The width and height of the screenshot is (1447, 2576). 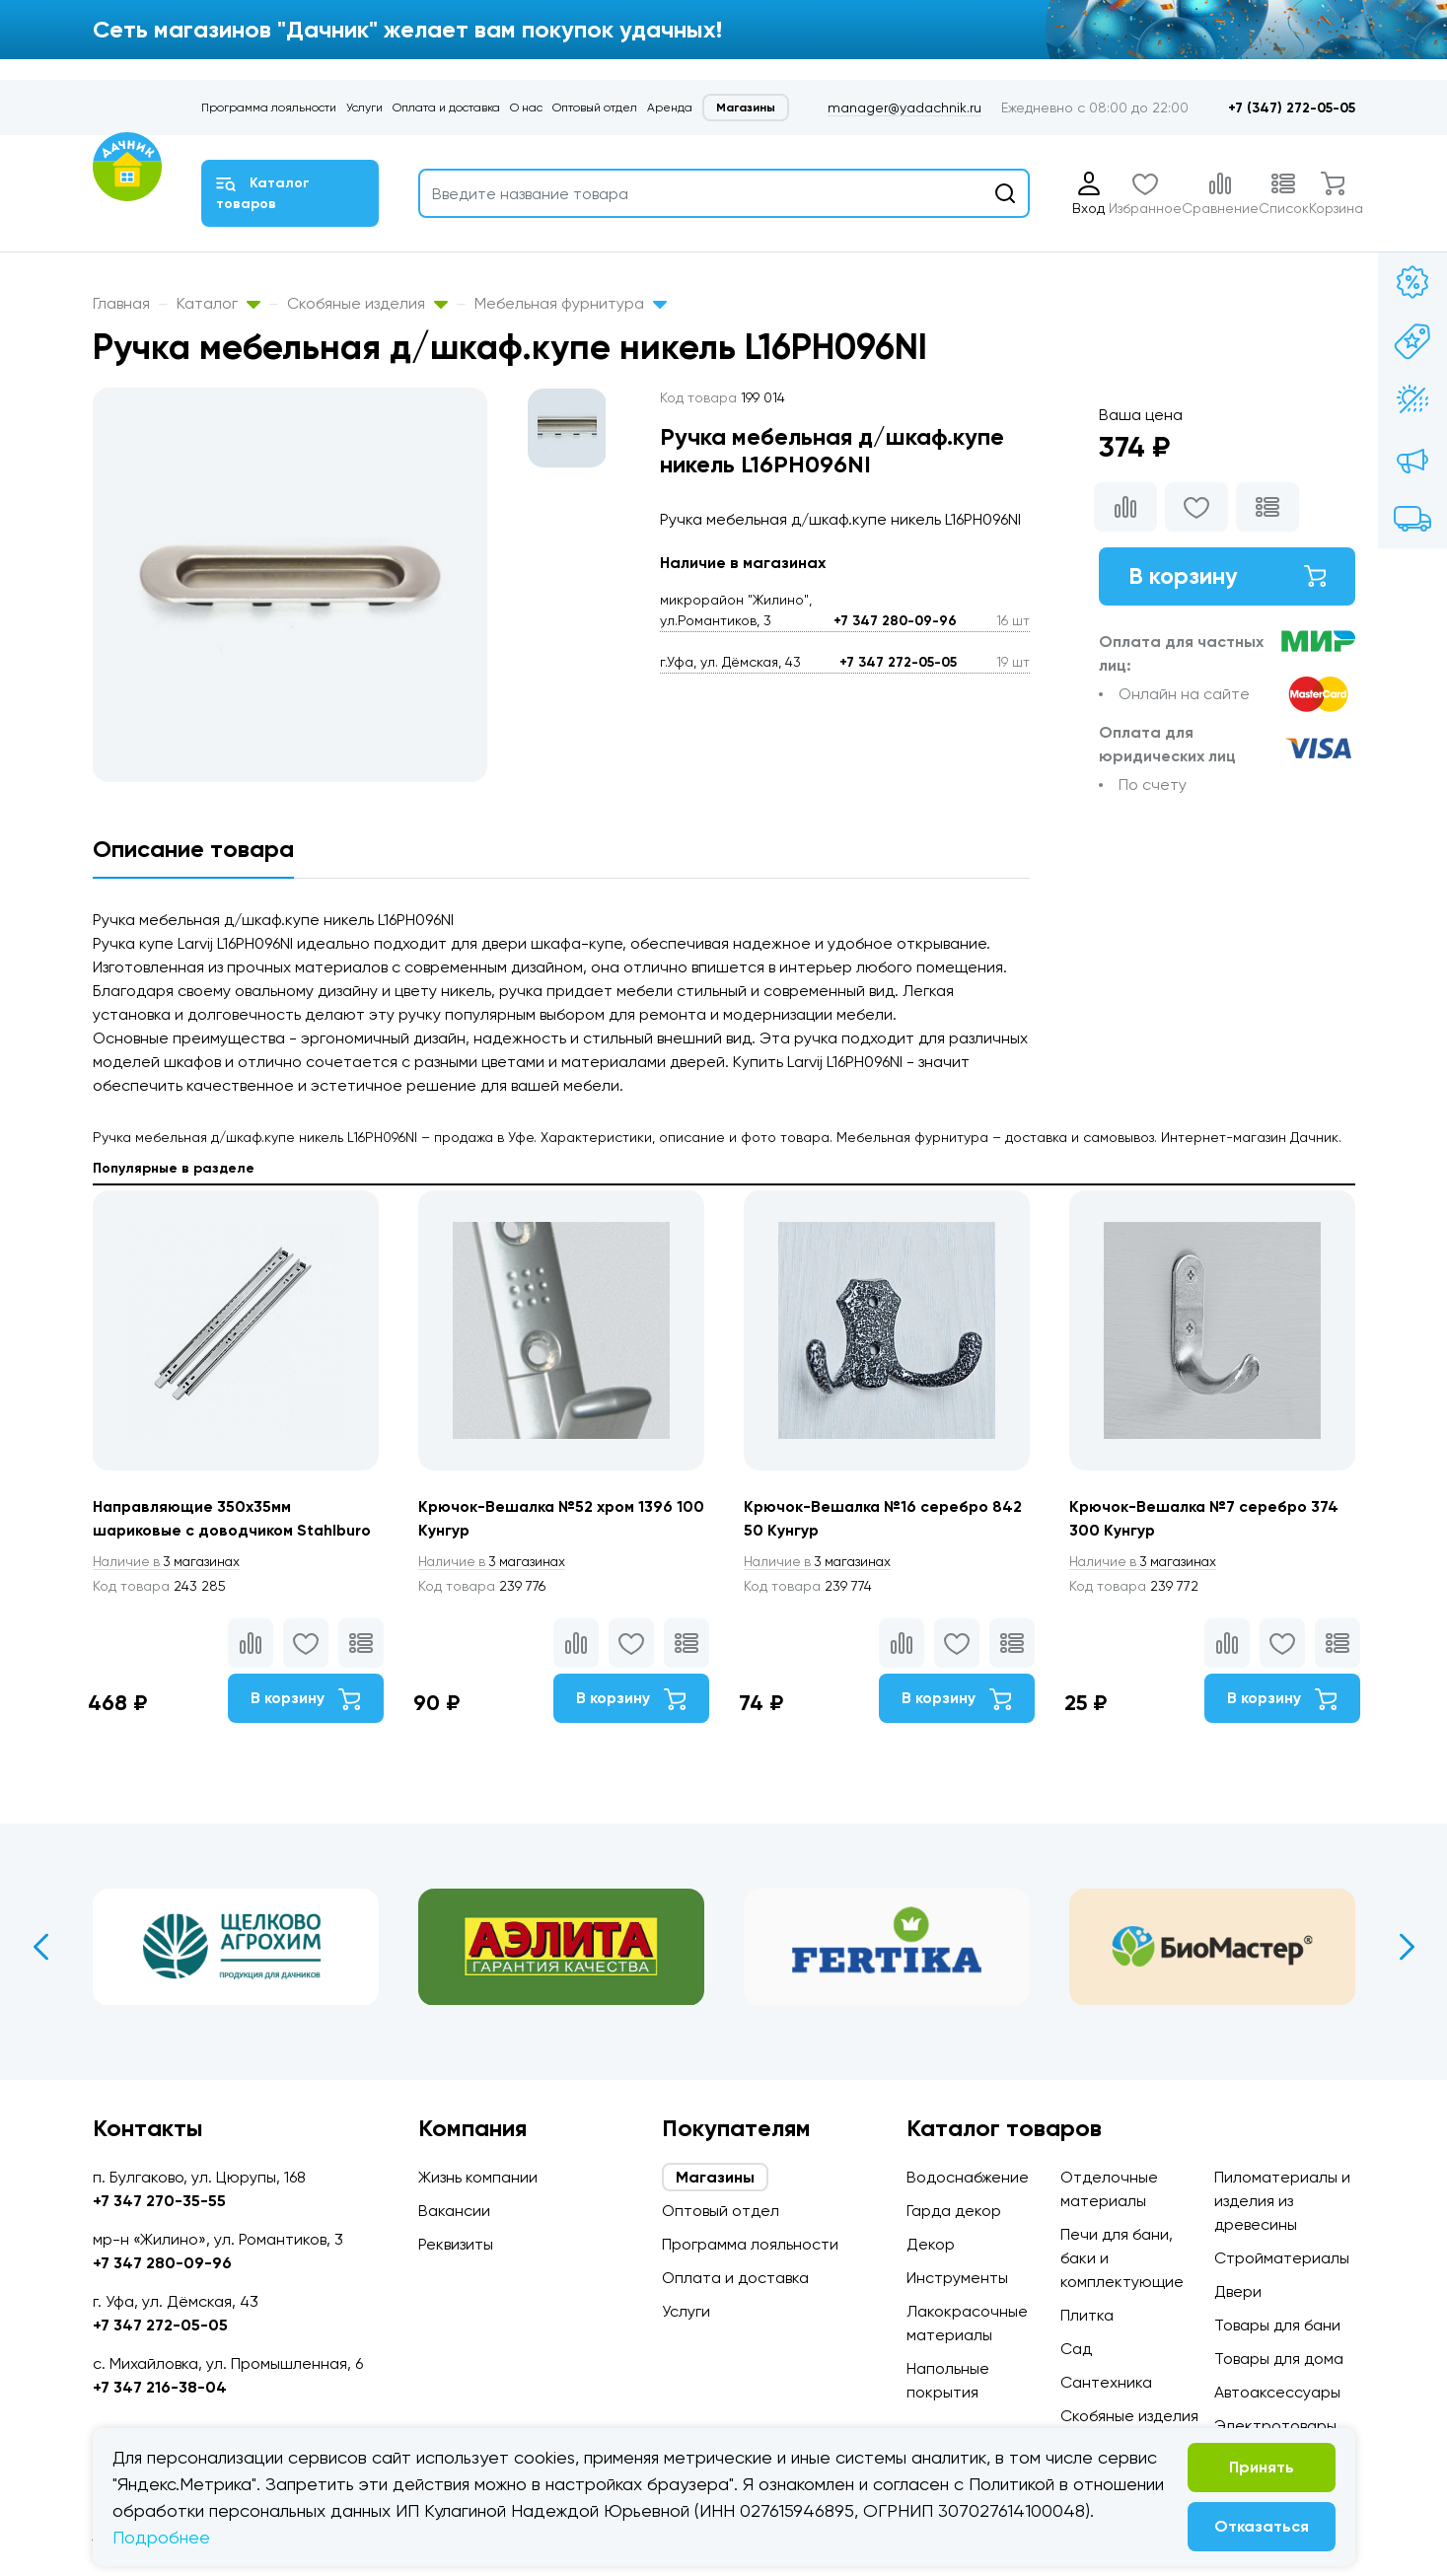 What do you see at coordinates (170, 1562) in the screenshot?
I see `3 магазинах` at bounding box center [170, 1562].